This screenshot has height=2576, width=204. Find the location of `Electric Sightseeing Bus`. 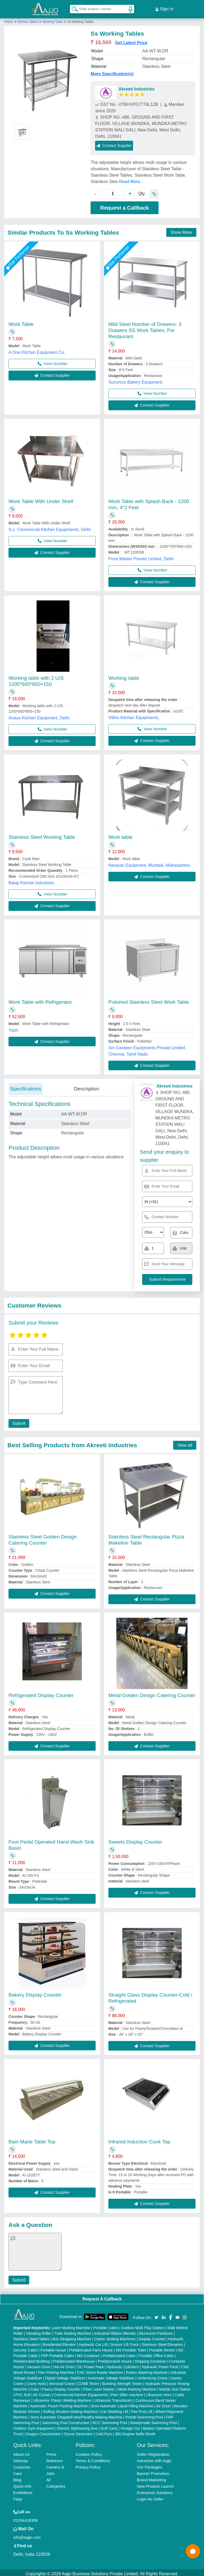

Electric Sightseeing Bus is located at coordinates (77, 2426).